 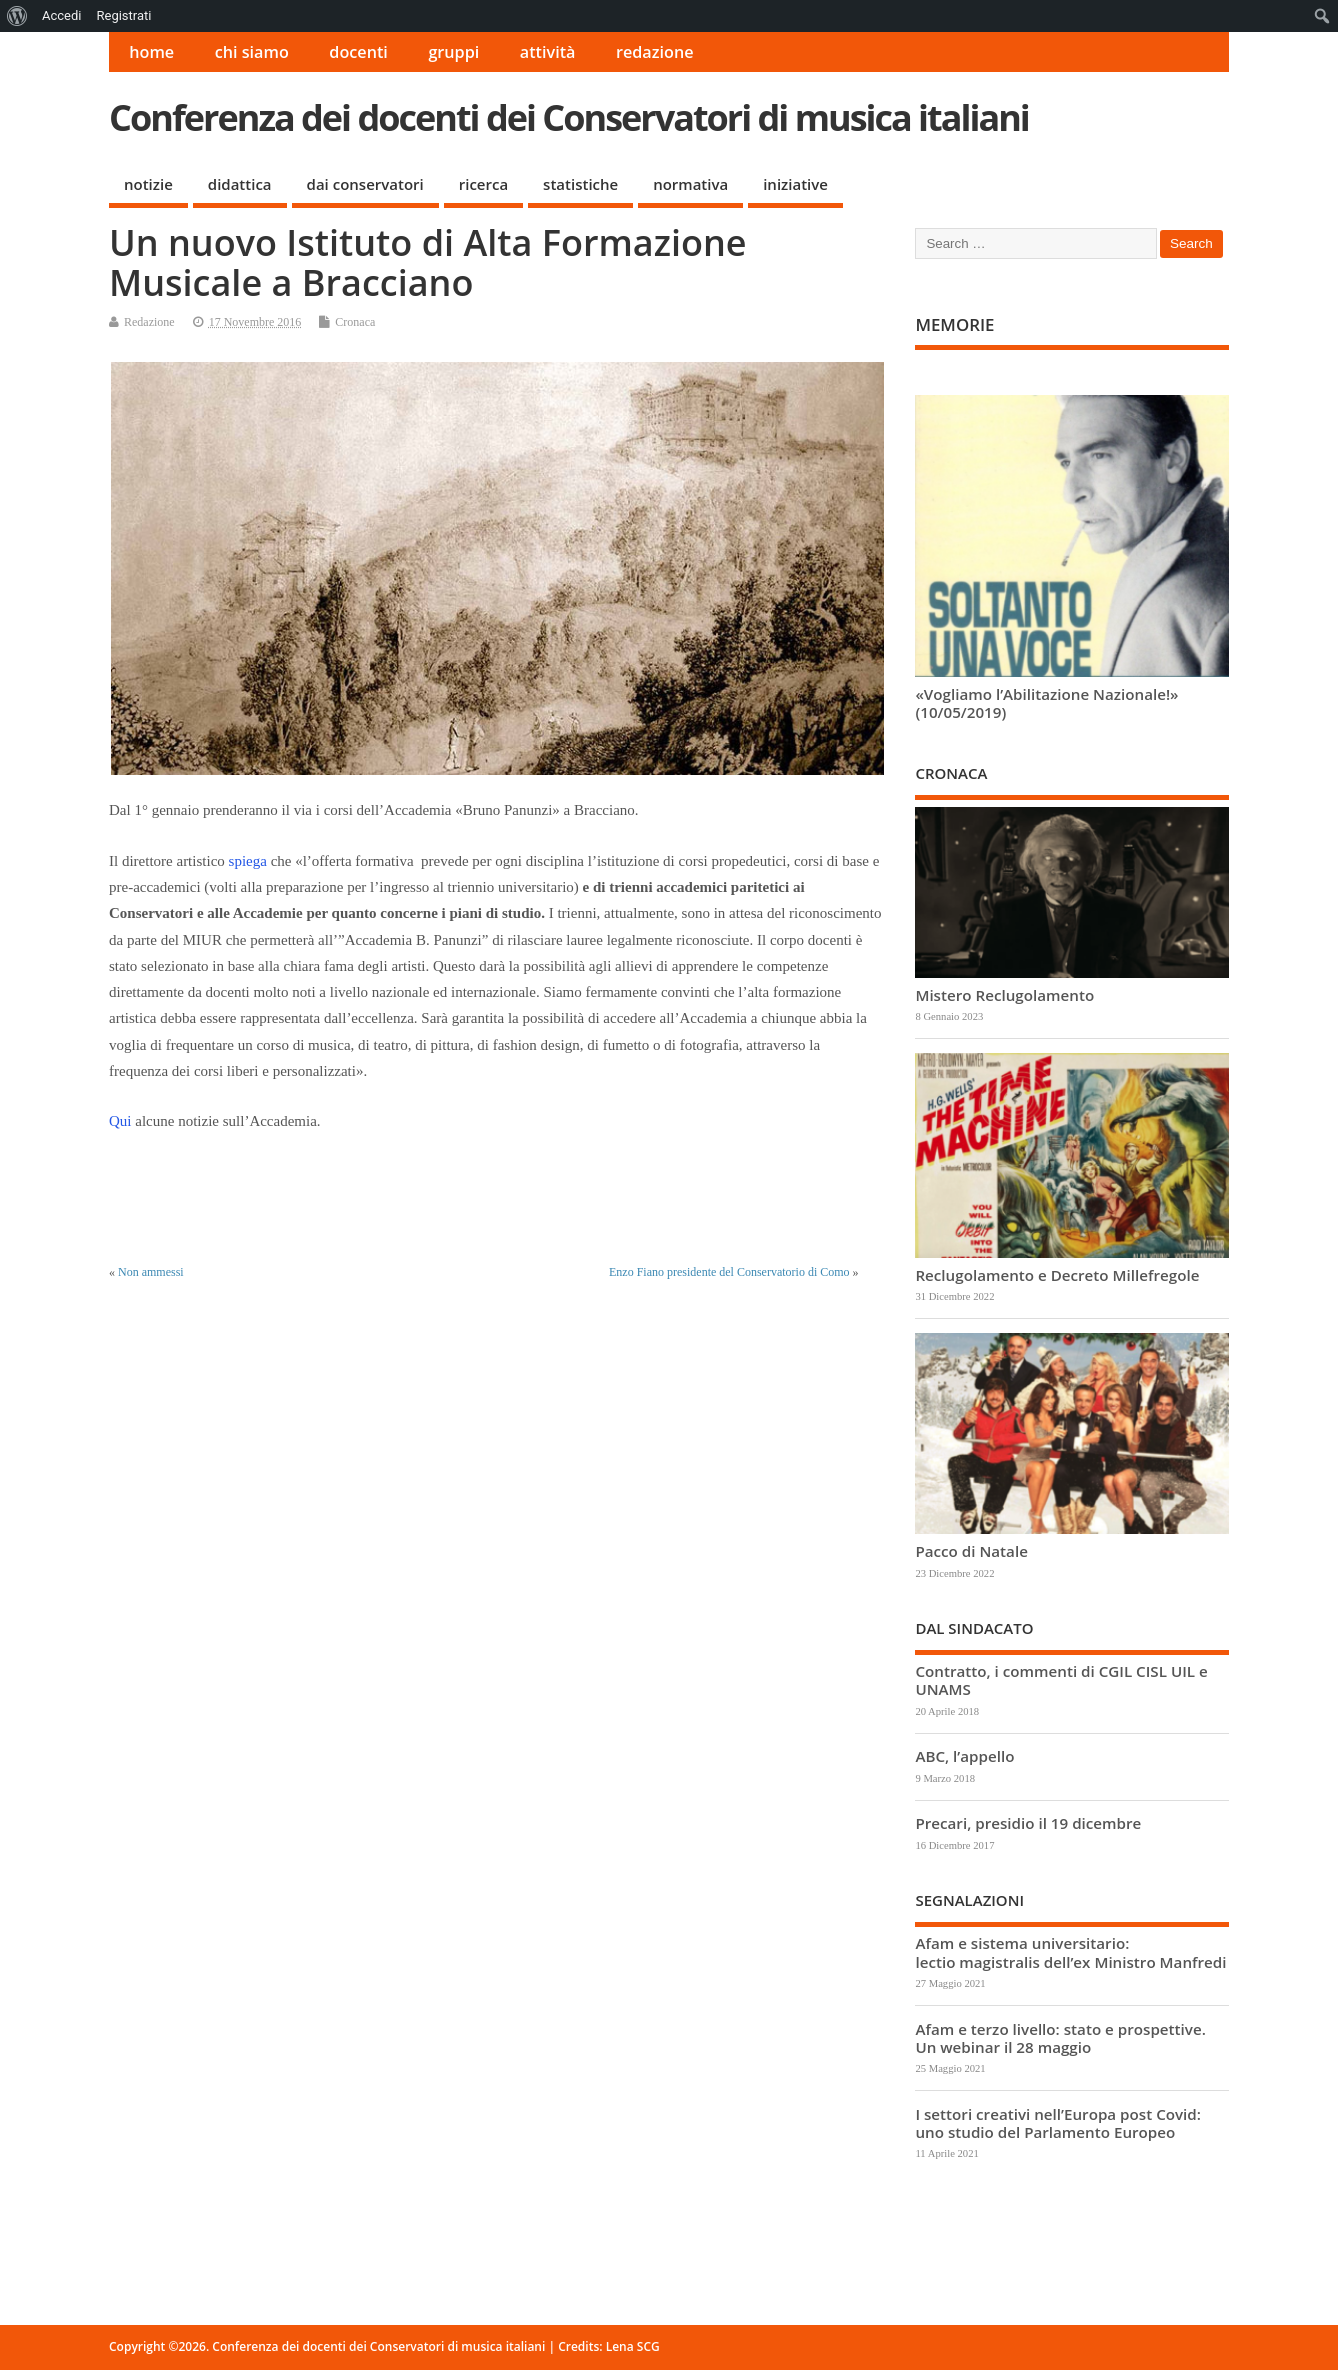 I want to click on Pacco di Natale, so click(x=971, y=1551).